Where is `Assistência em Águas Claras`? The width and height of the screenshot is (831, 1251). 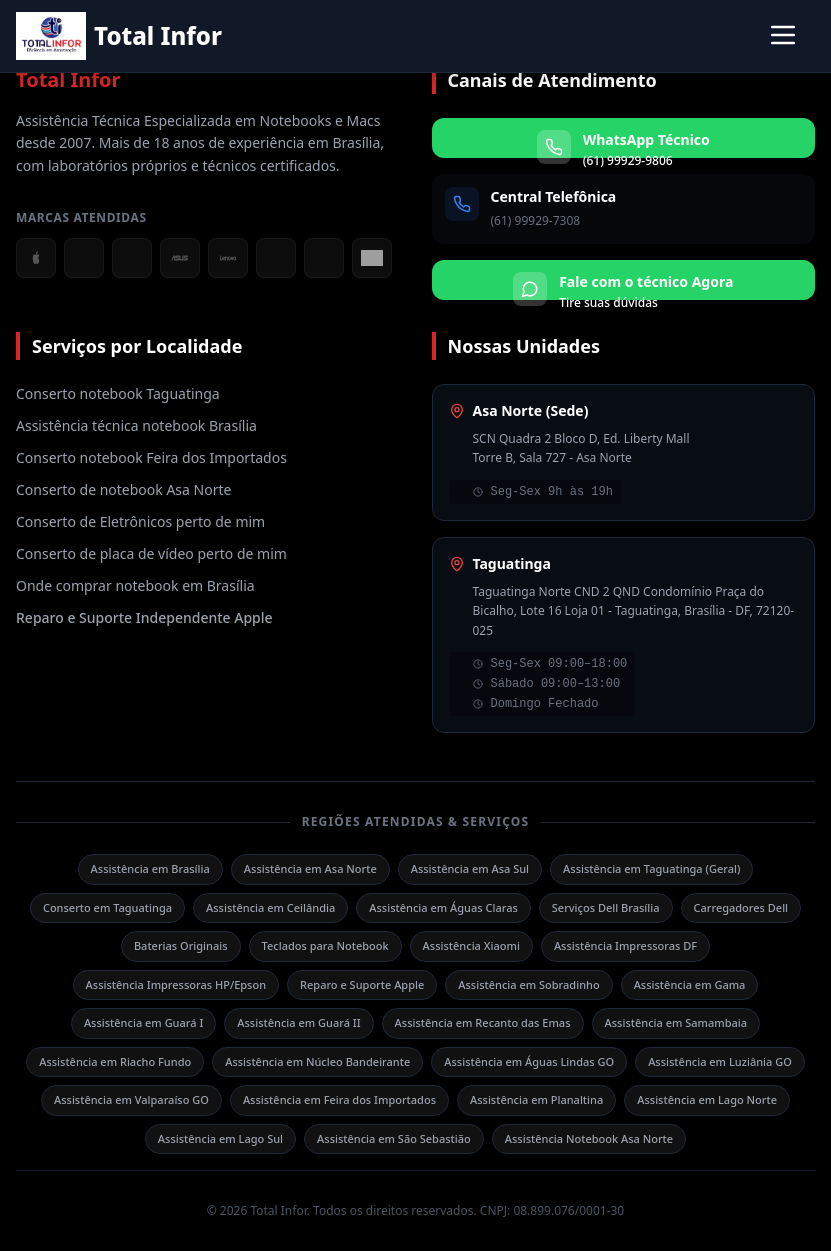
Assistência em Águas Claras is located at coordinates (443, 907).